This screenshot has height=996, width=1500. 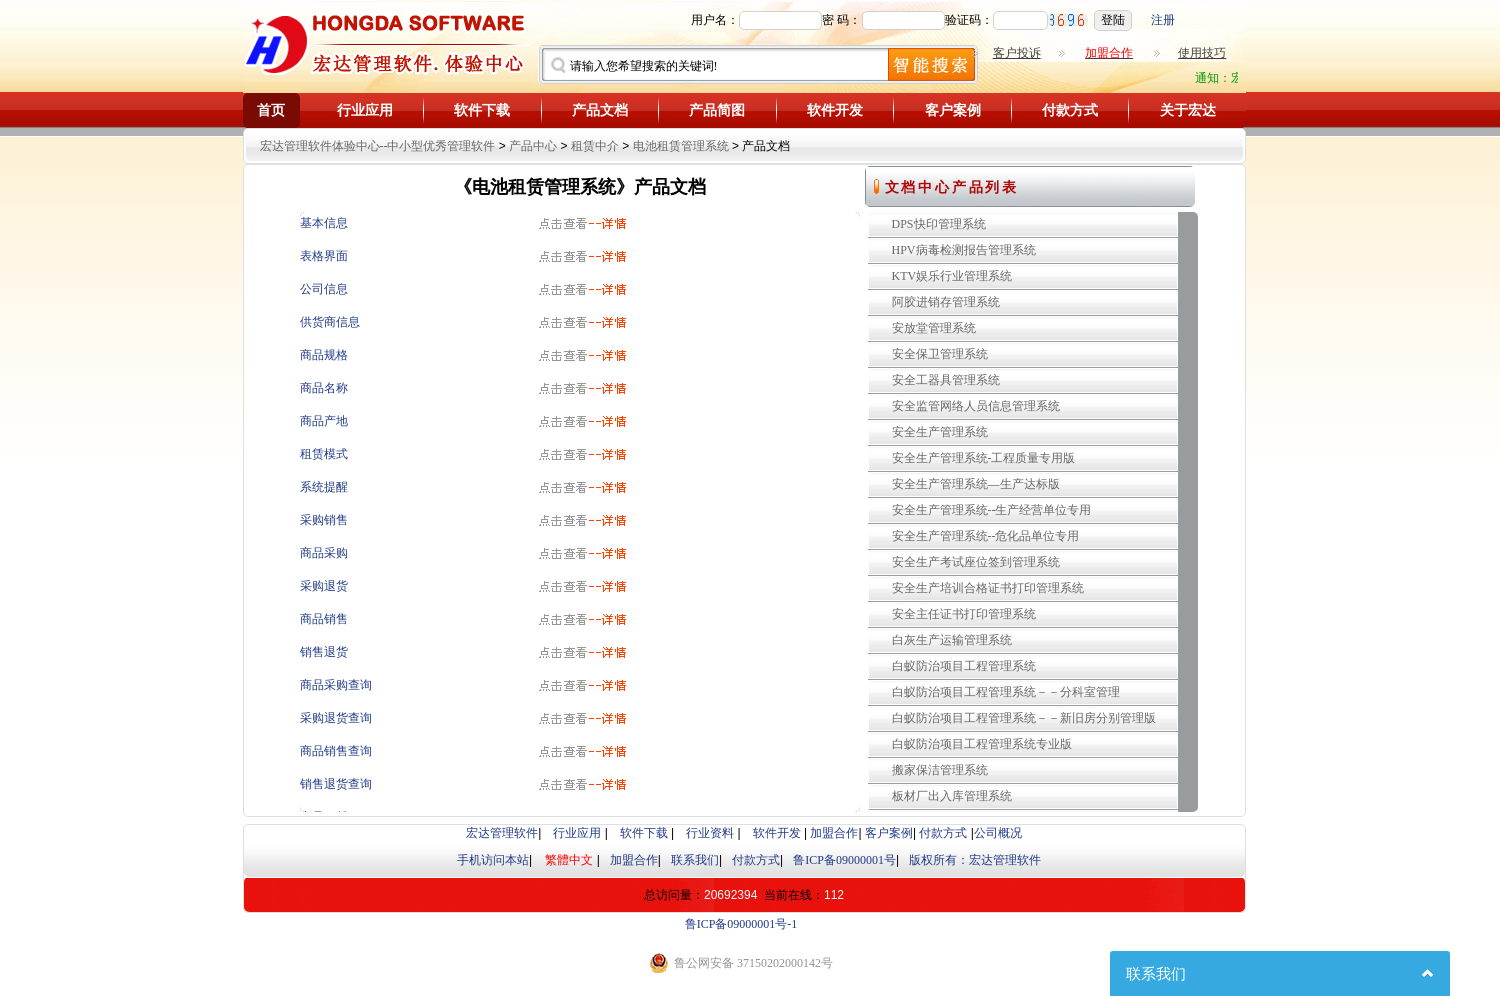 I want to click on 安全生产管理系统—生产达标版, so click(x=976, y=484).